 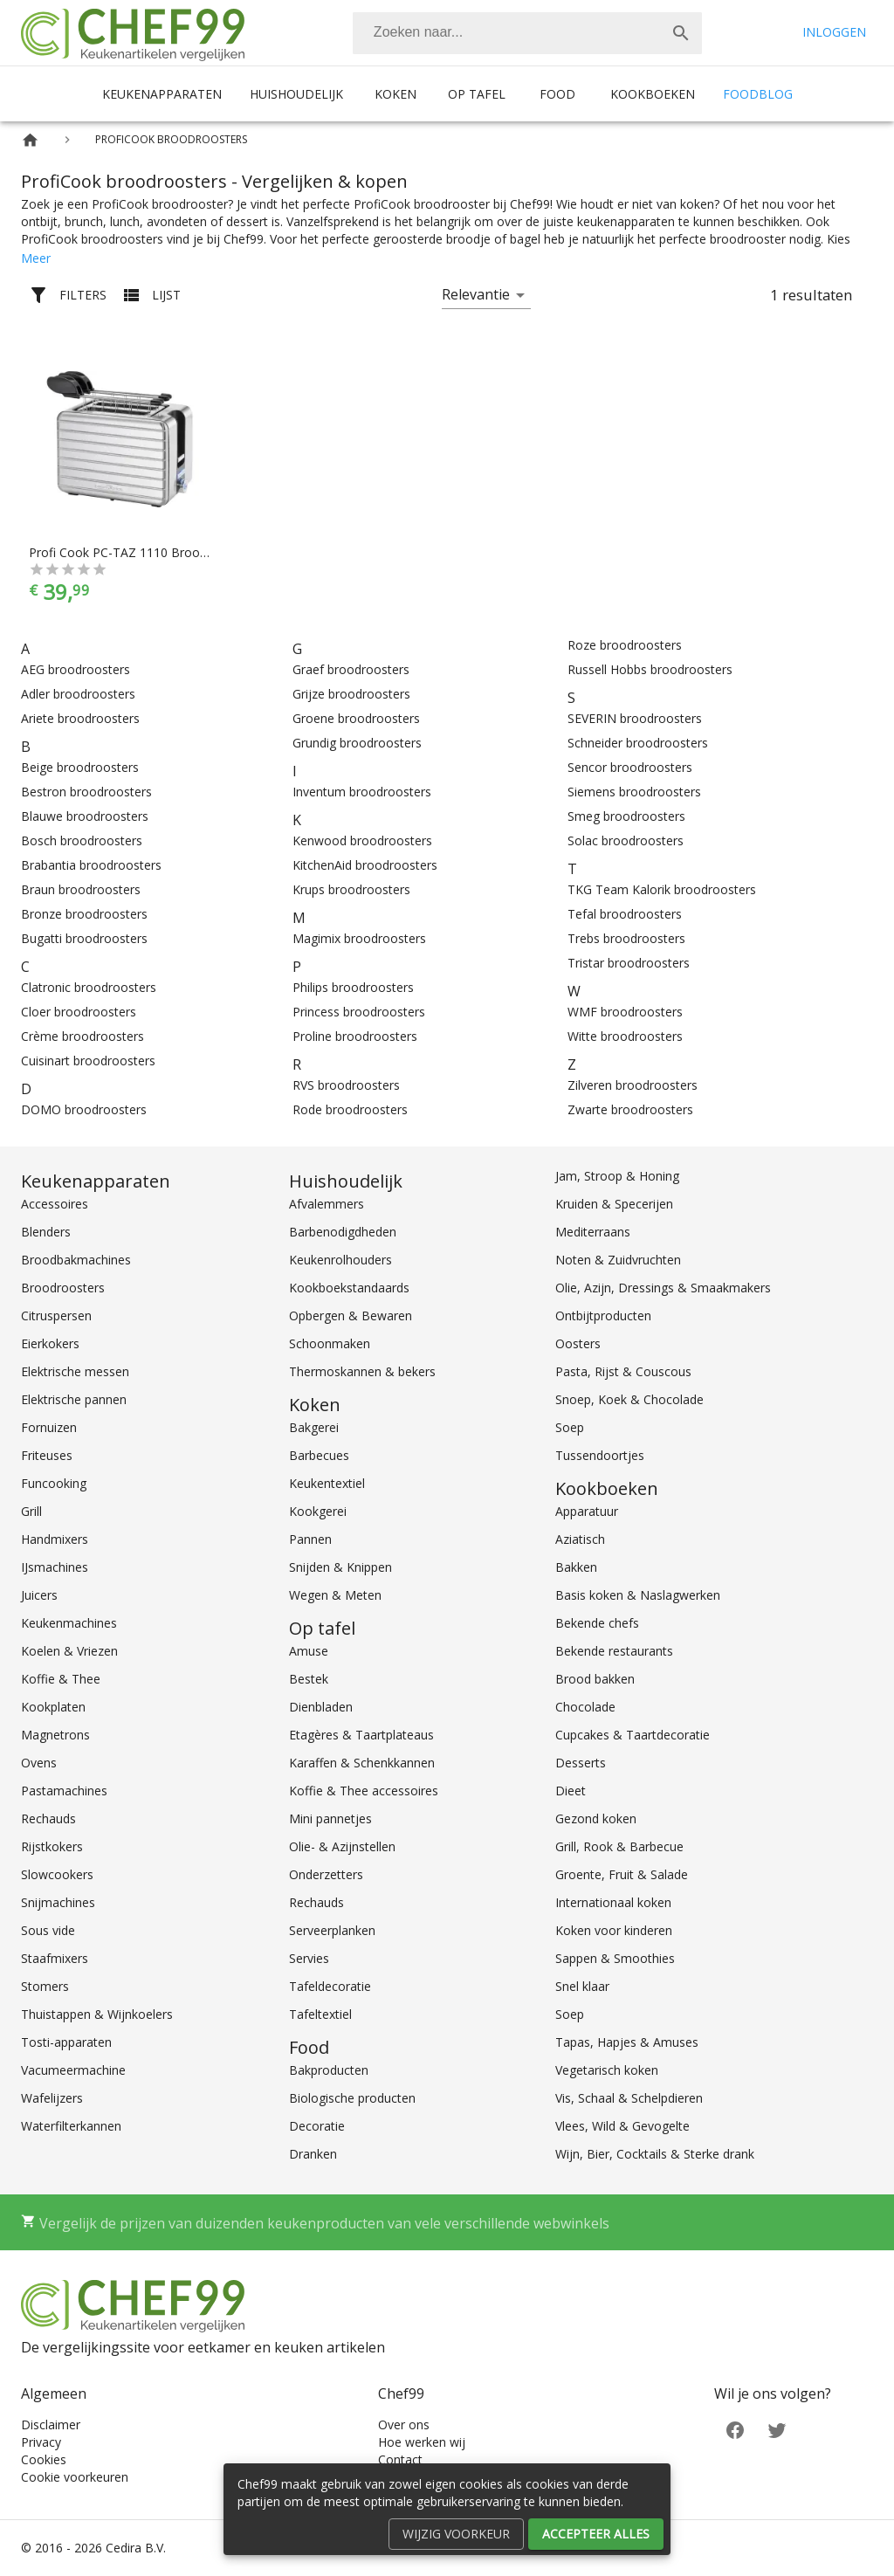 What do you see at coordinates (625, 840) in the screenshot?
I see `Solac broodroosters` at bounding box center [625, 840].